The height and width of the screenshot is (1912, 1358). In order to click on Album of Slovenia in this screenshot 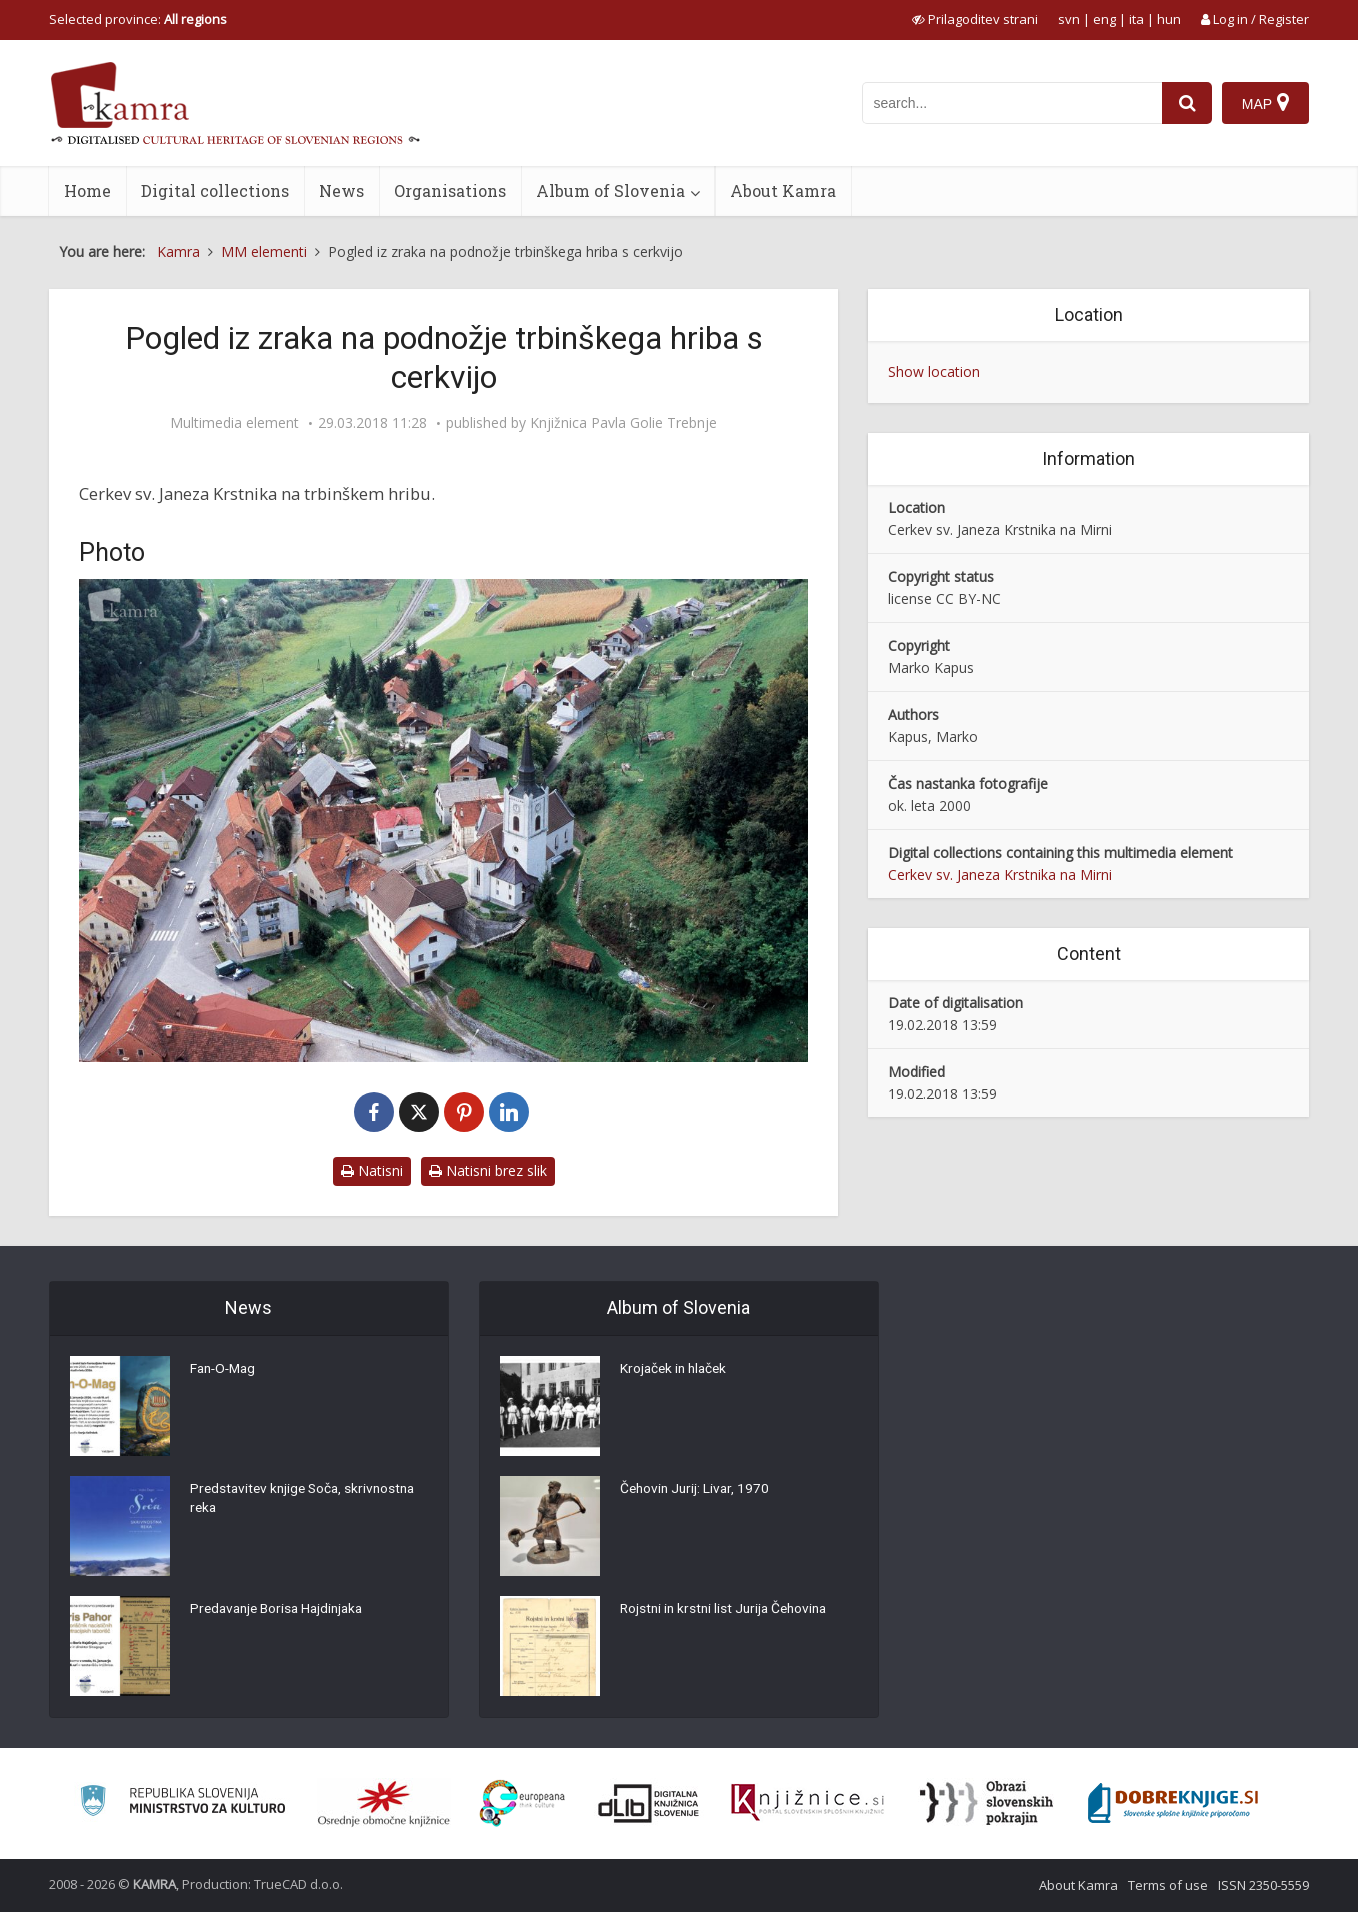, I will do `click(610, 190)`.